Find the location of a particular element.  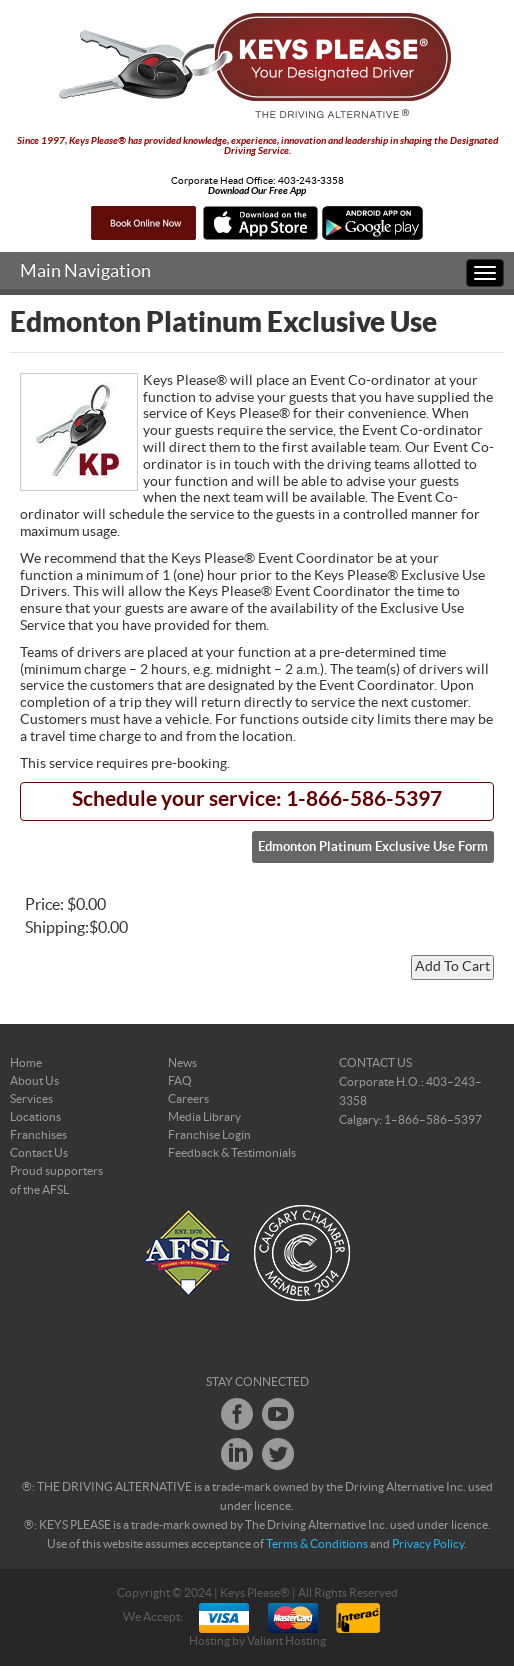

Services is located at coordinates (31, 1099).